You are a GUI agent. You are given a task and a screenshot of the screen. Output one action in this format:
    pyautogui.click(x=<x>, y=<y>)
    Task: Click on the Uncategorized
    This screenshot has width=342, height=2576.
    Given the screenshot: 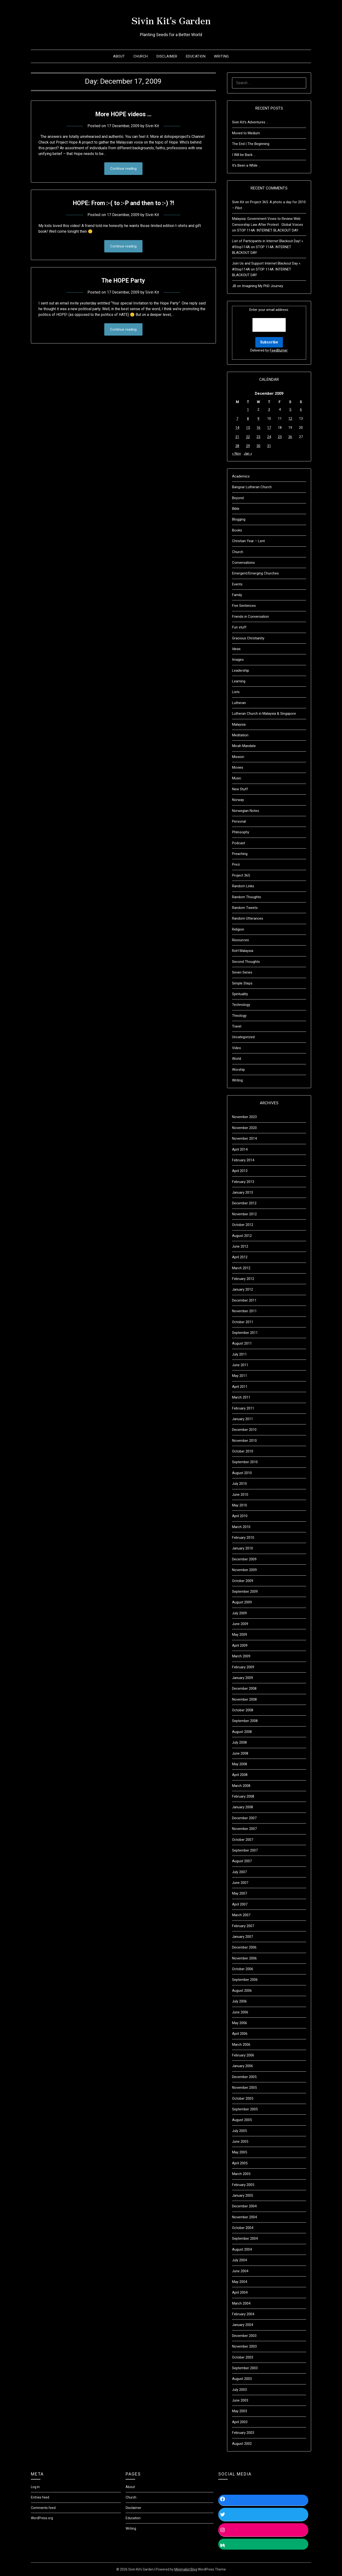 What is the action you would take?
    pyautogui.click(x=243, y=1037)
    